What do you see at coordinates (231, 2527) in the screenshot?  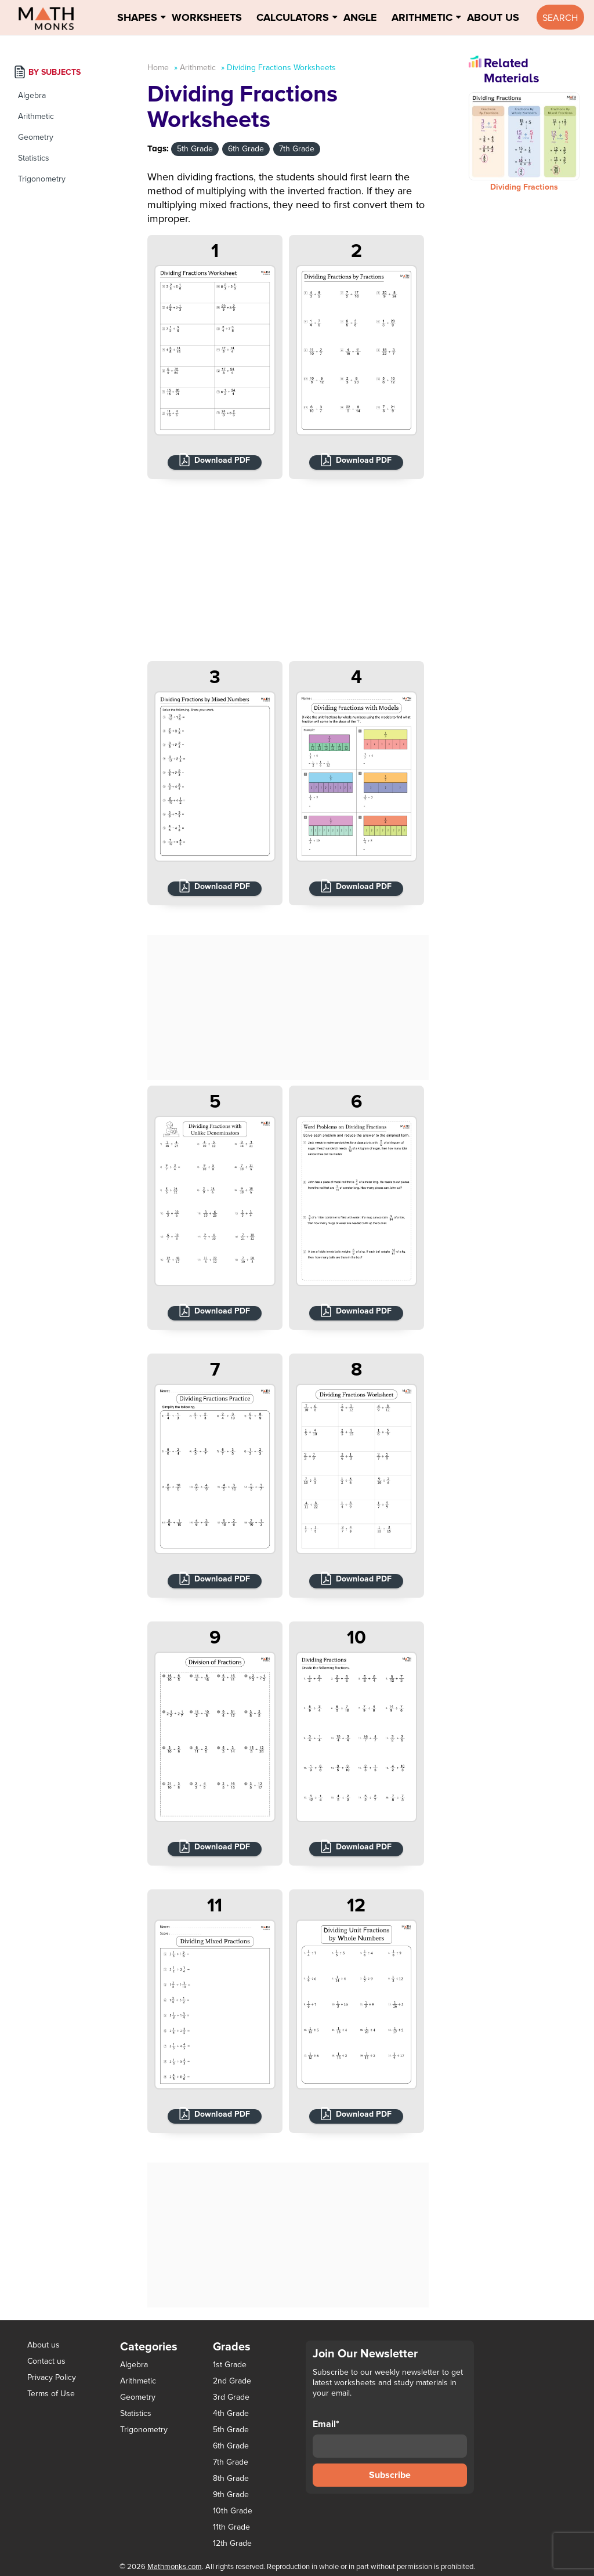 I see `11th Grade [11th Grade (27 items)]` at bounding box center [231, 2527].